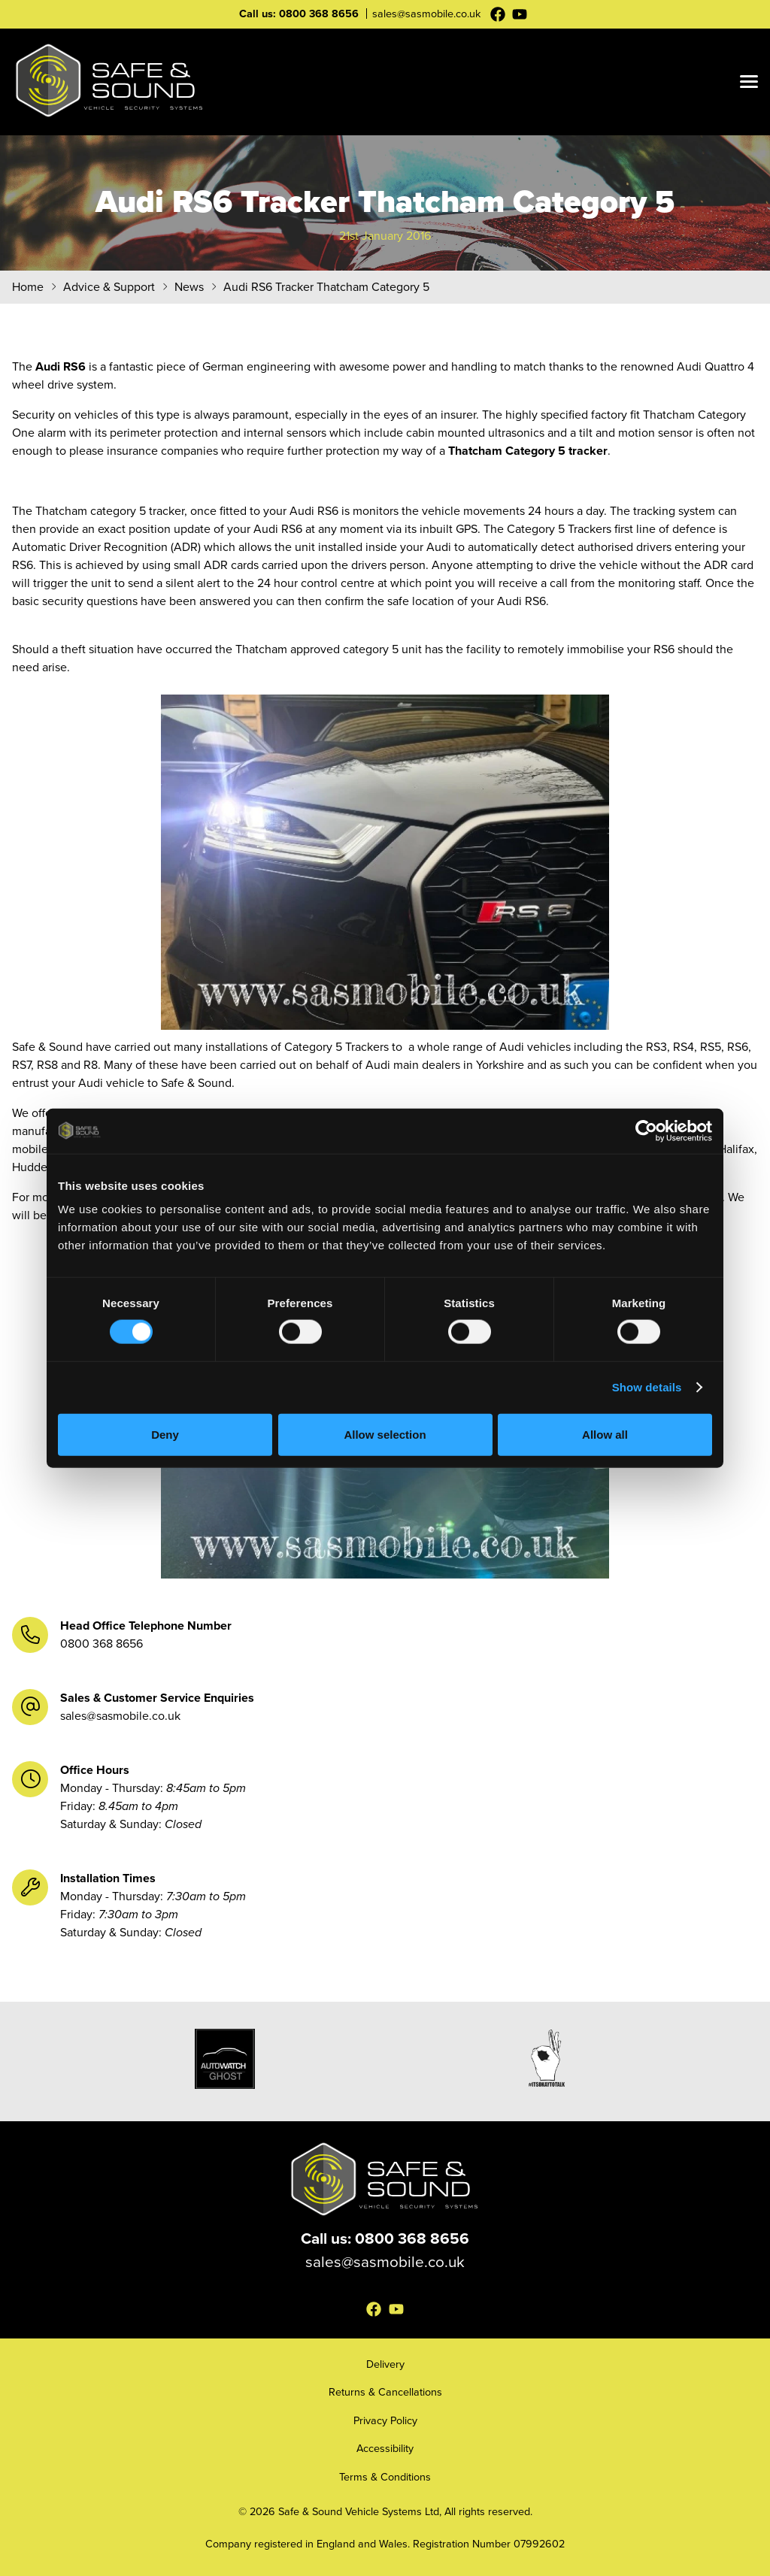  What do you see at coordinates (646, 1130) in the screenshot?
I see `[Cookiebot by Usercentrics - opens in a new window]` at bounding box center [646, 1130].